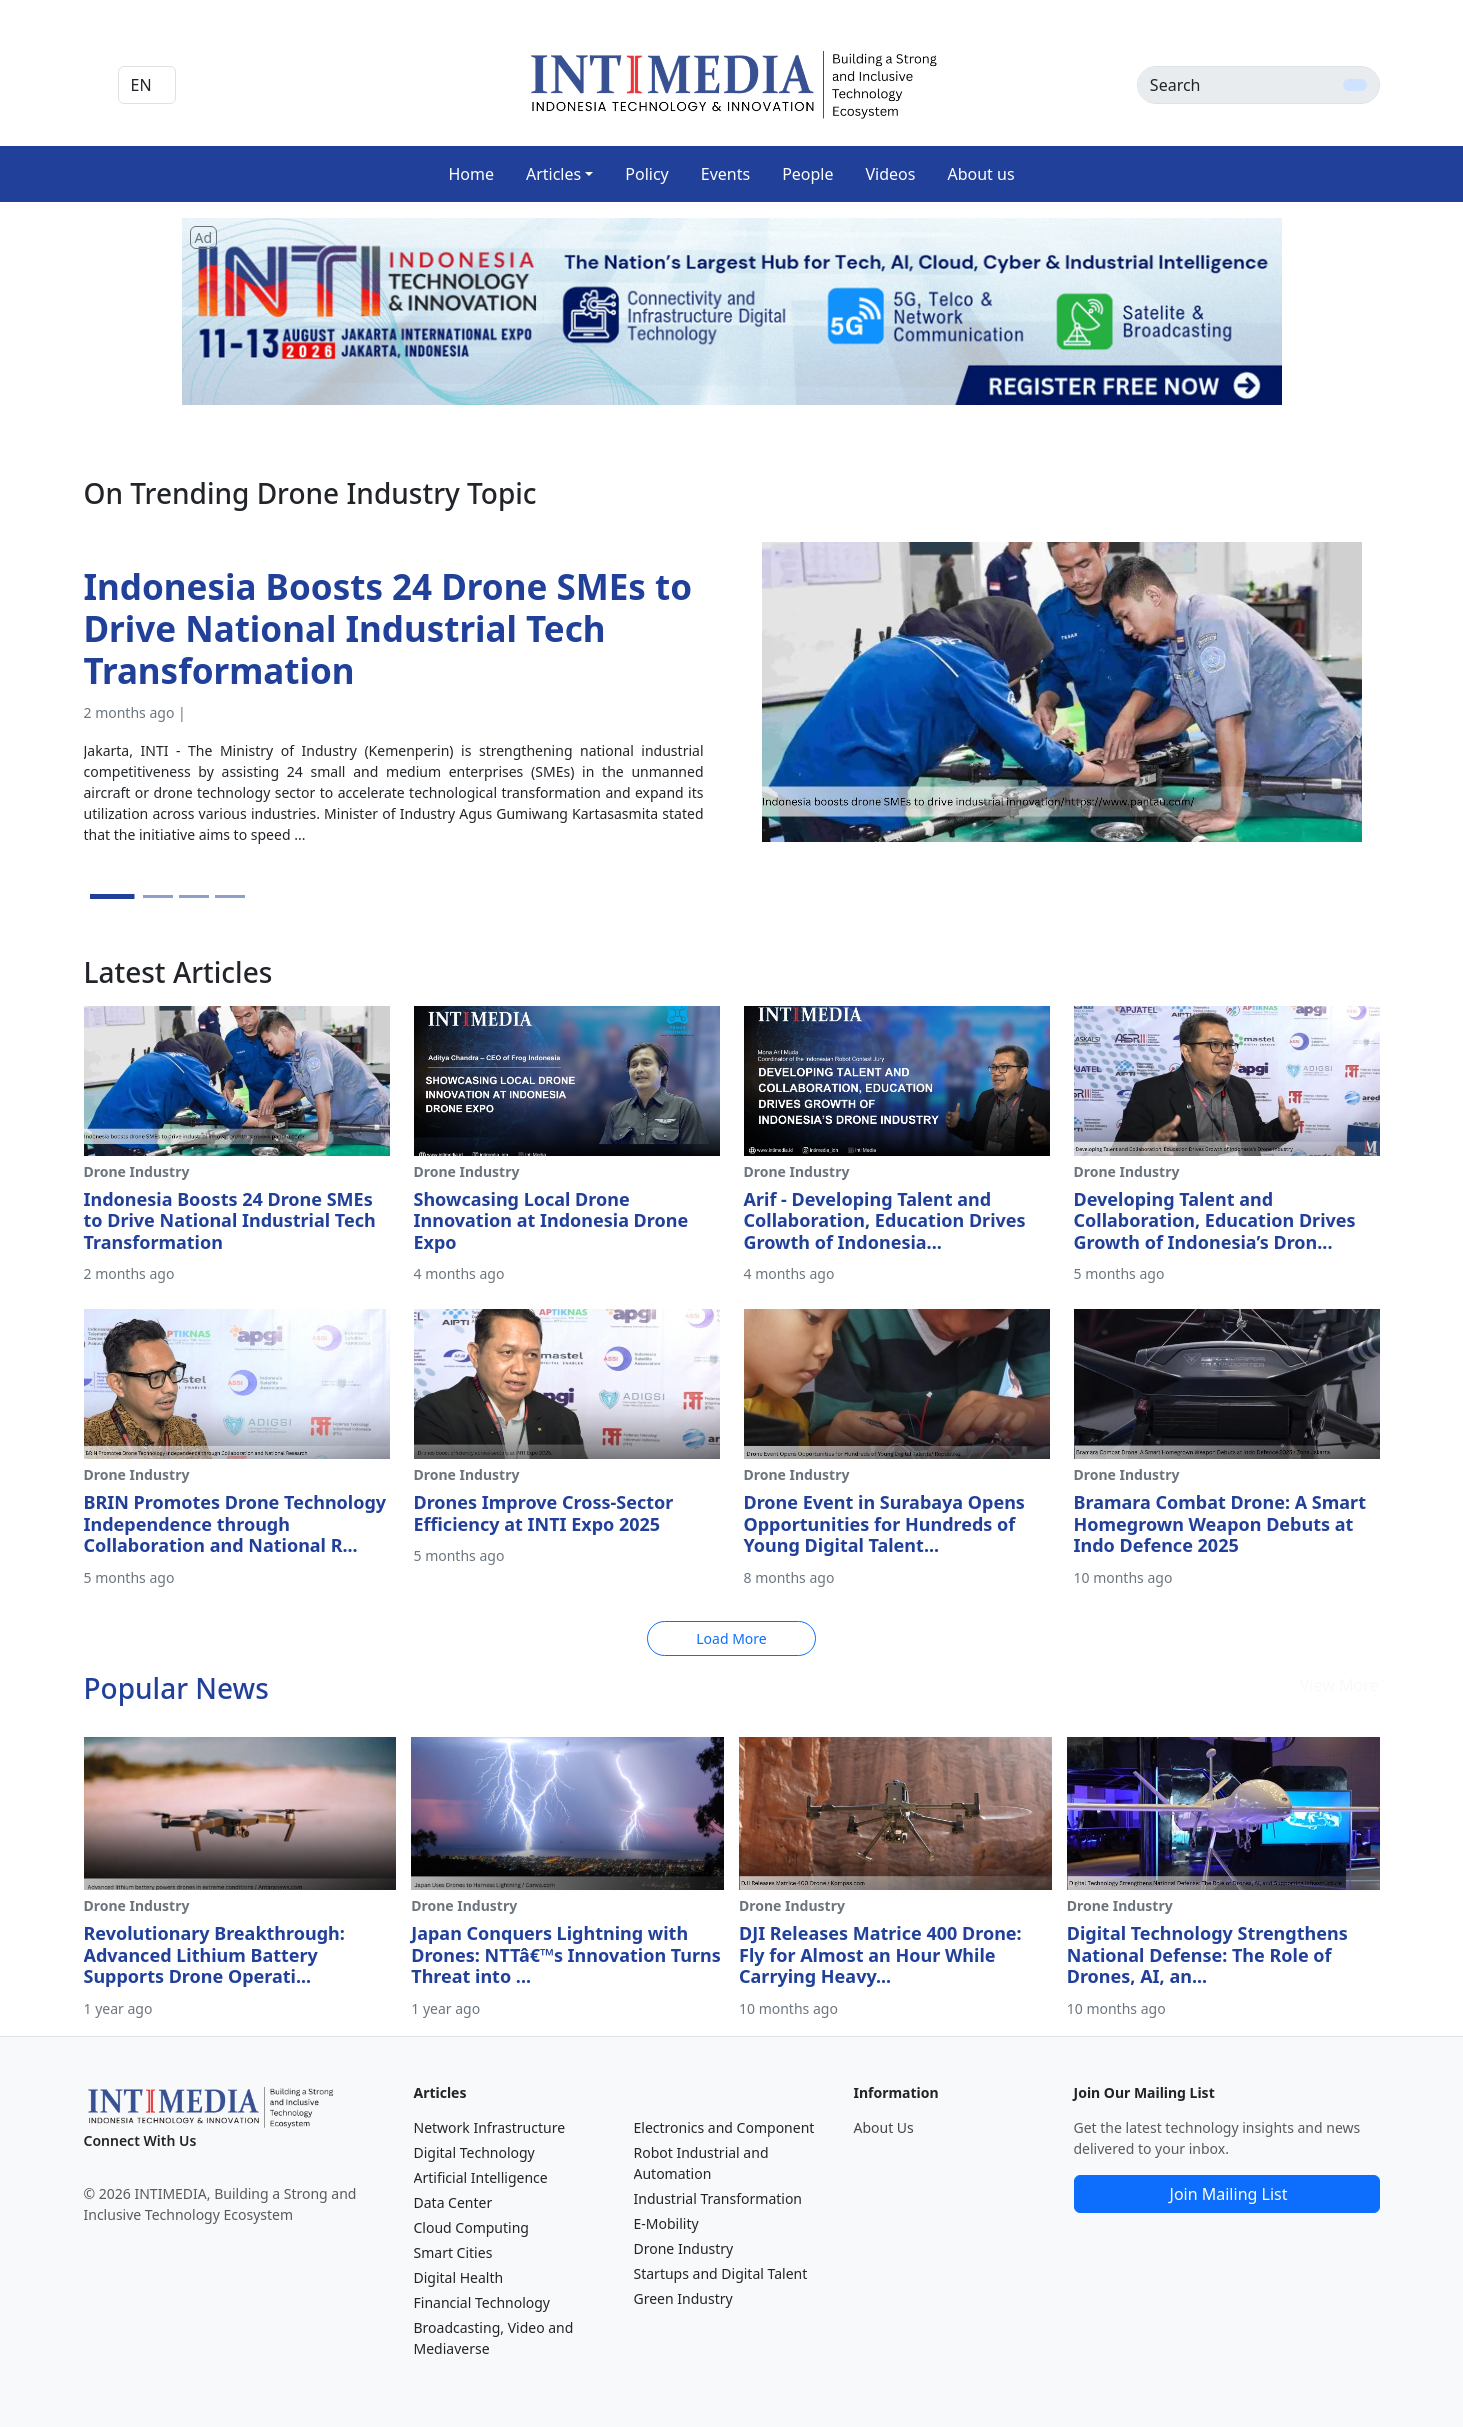 This screenshot has width=1463, height=2427. Describe the element at coordinates (459, 2277) in the screenshot. I see `Digital Health` at that location.